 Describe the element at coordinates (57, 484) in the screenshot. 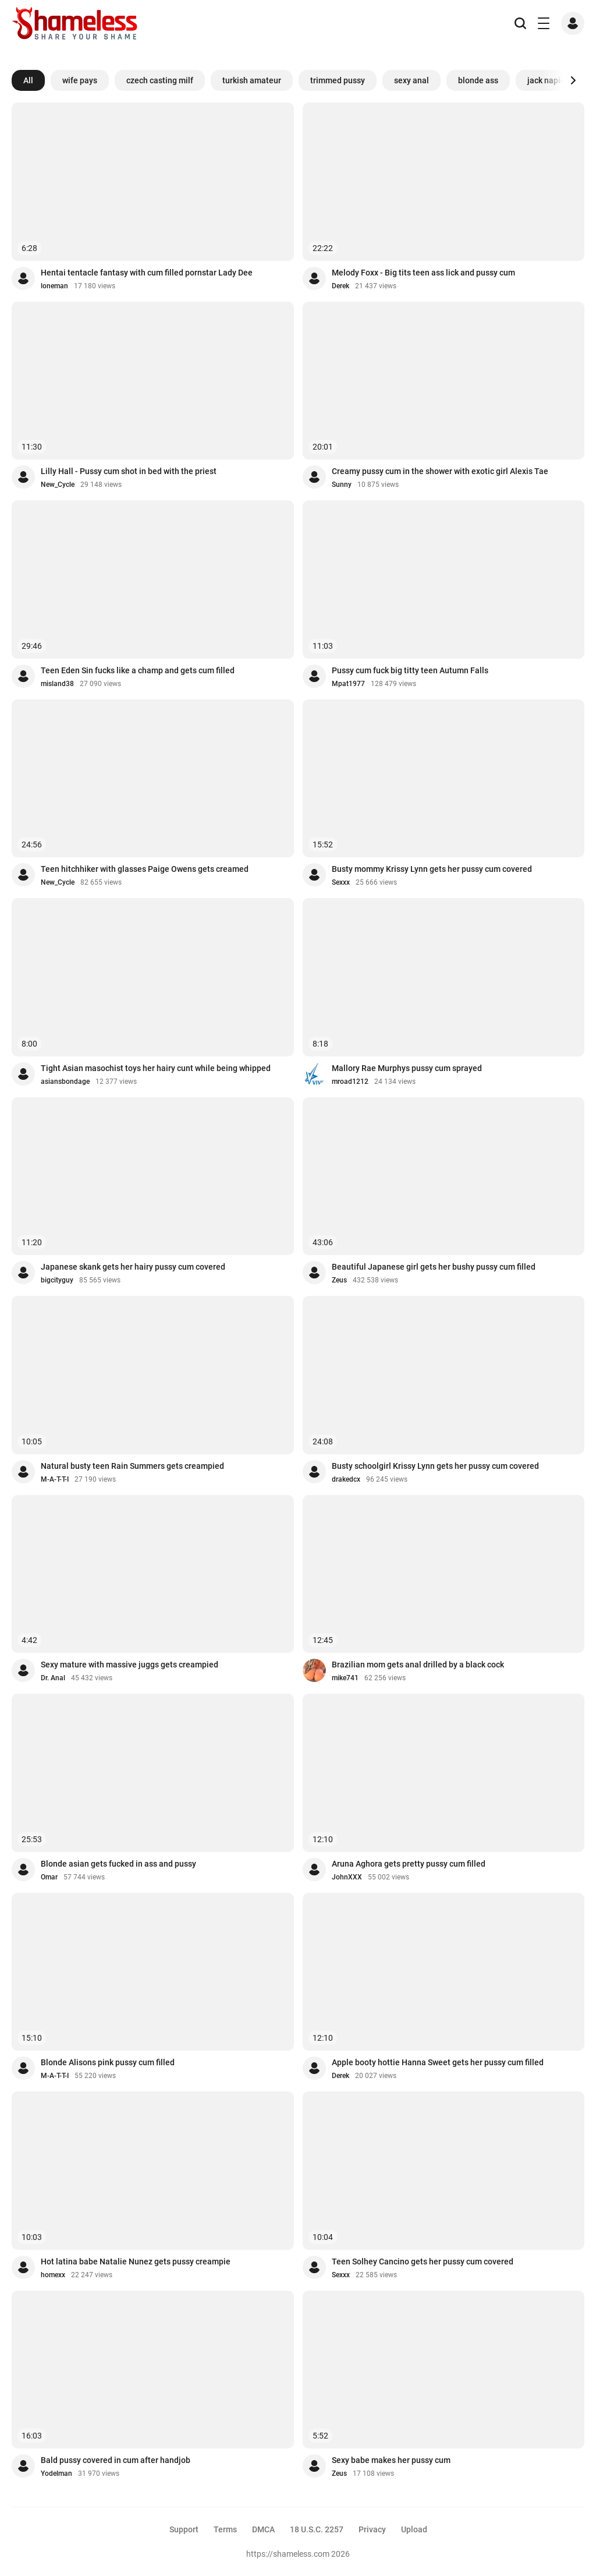

I see `New_Cycle` at that location.